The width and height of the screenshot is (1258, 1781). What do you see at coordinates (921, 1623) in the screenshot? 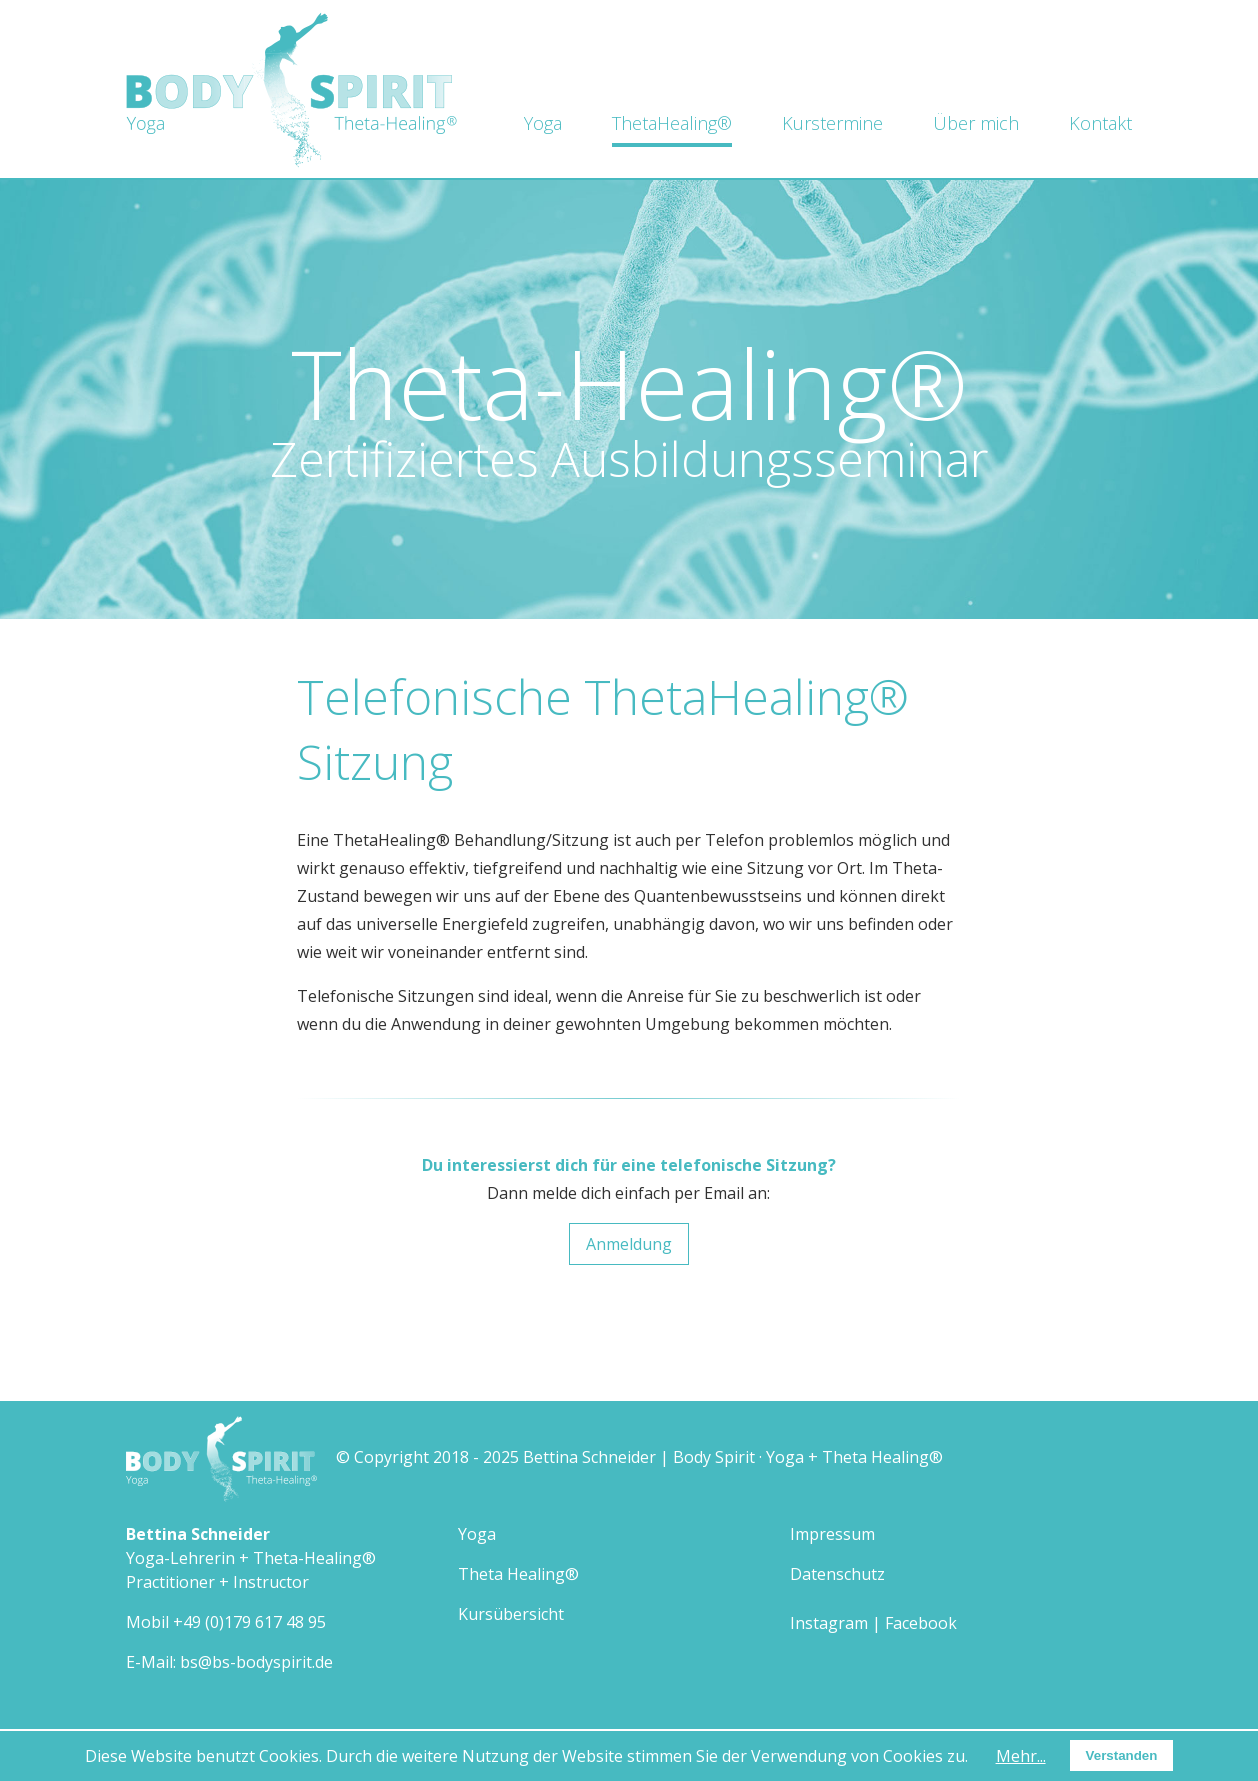
I see `Facebook` at bounding box center [921, 1623].